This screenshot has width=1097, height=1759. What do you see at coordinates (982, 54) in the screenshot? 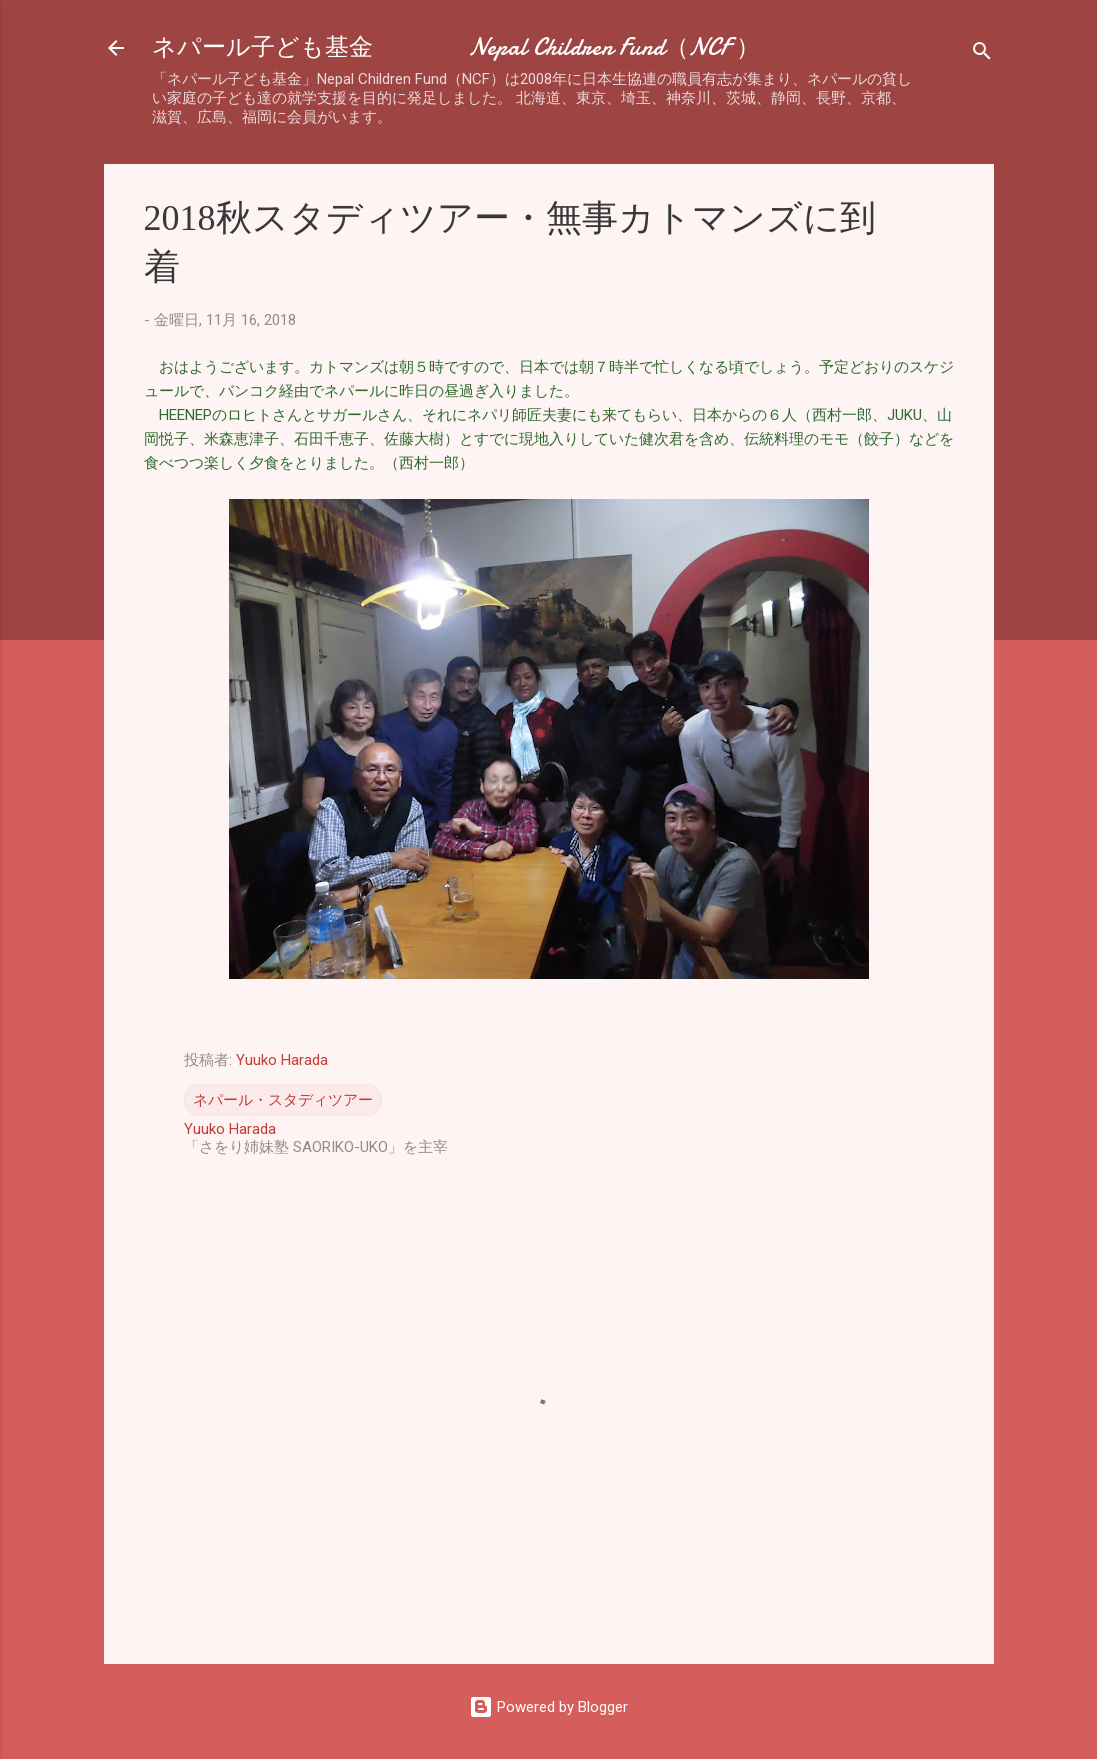
I see `[検索]` at bounding box center [982, 54].